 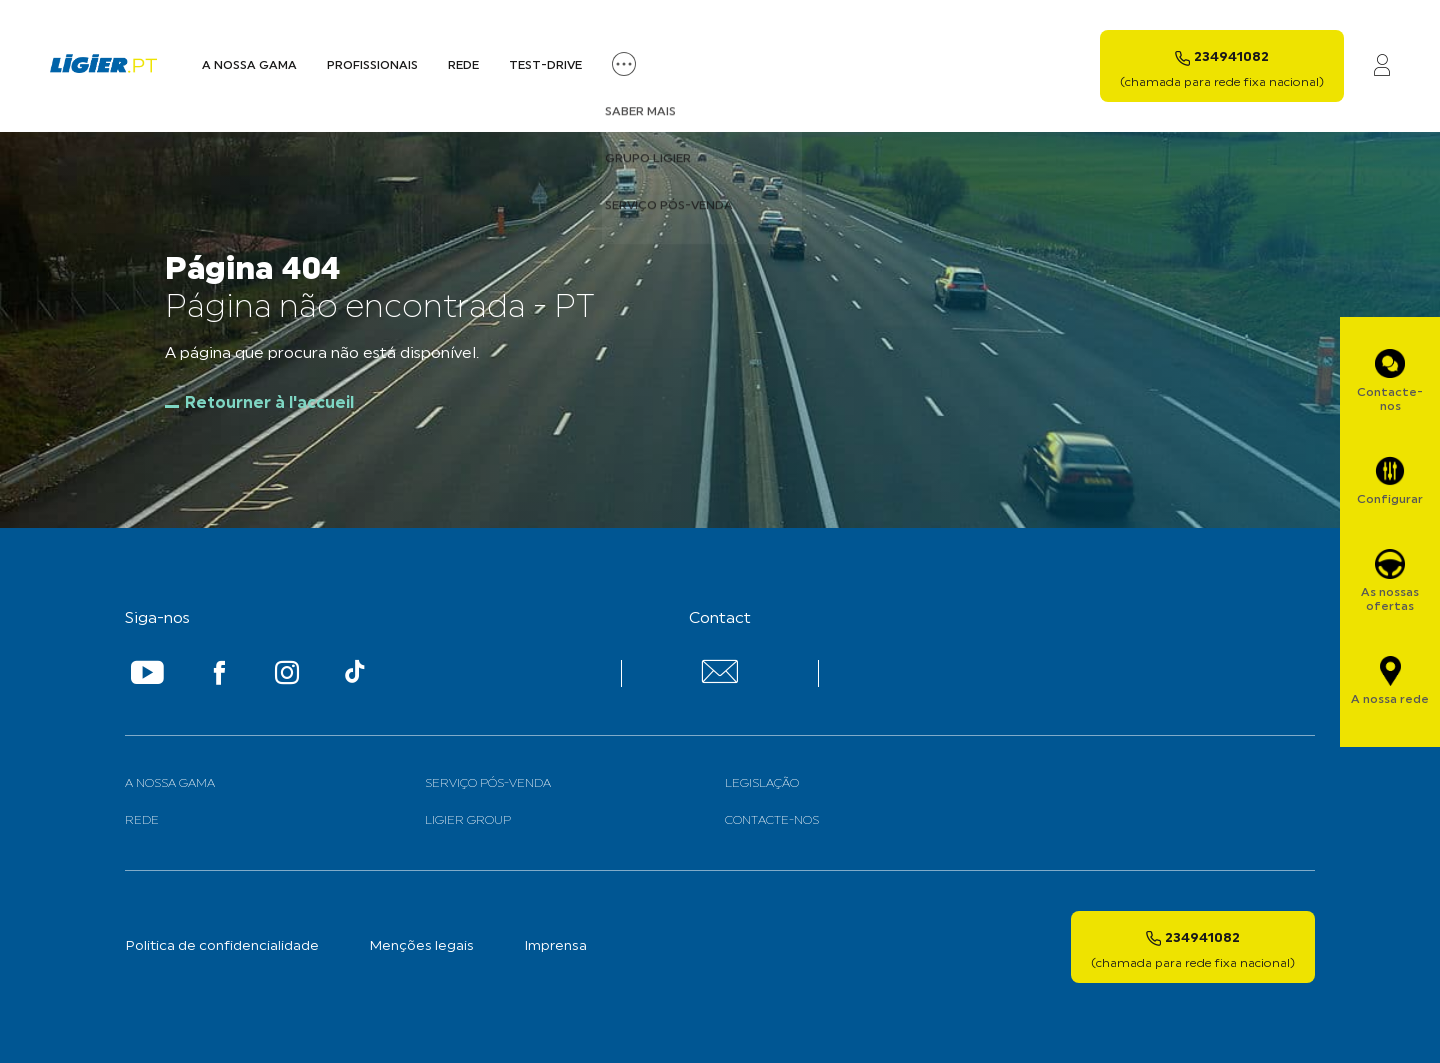 What do you see at coordinates (488, 784) in the screenshot?
I see `Serviço Pós-venda` at bounding box center [488, 784].